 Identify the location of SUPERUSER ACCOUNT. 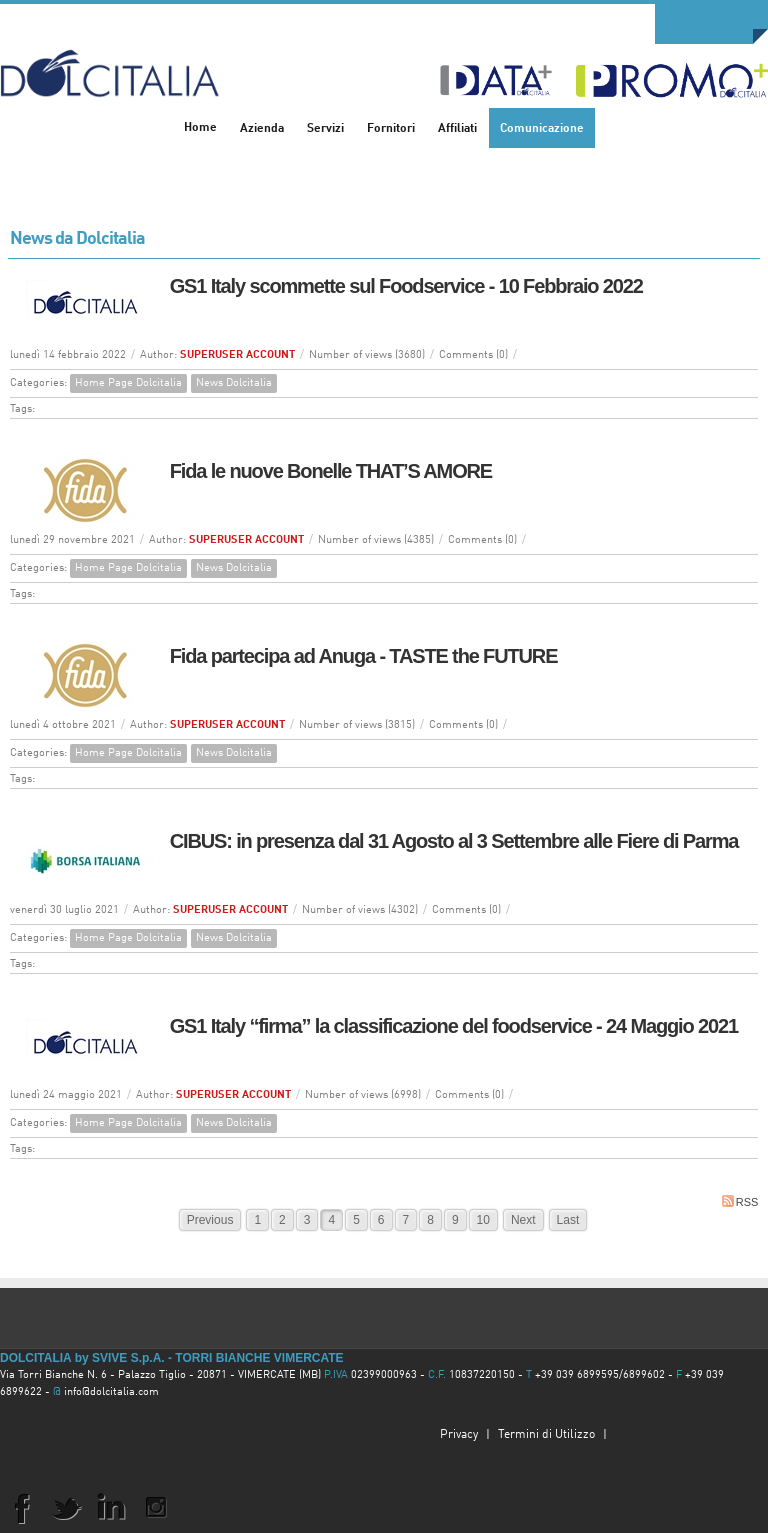
(237, 355).